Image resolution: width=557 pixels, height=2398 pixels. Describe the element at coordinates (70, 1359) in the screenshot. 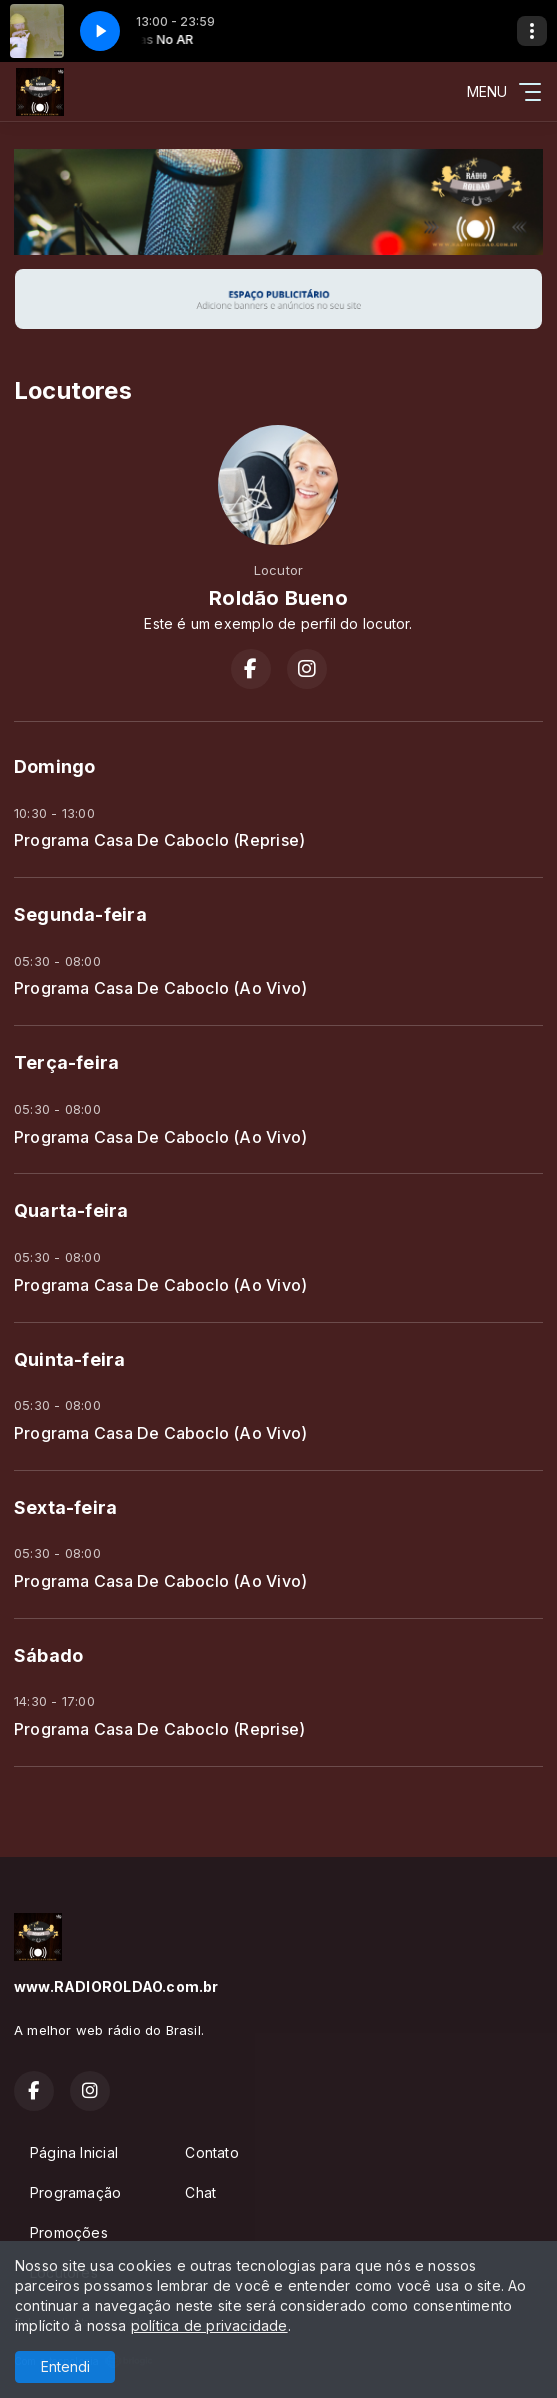

I see `Quinta-feira` at that location.